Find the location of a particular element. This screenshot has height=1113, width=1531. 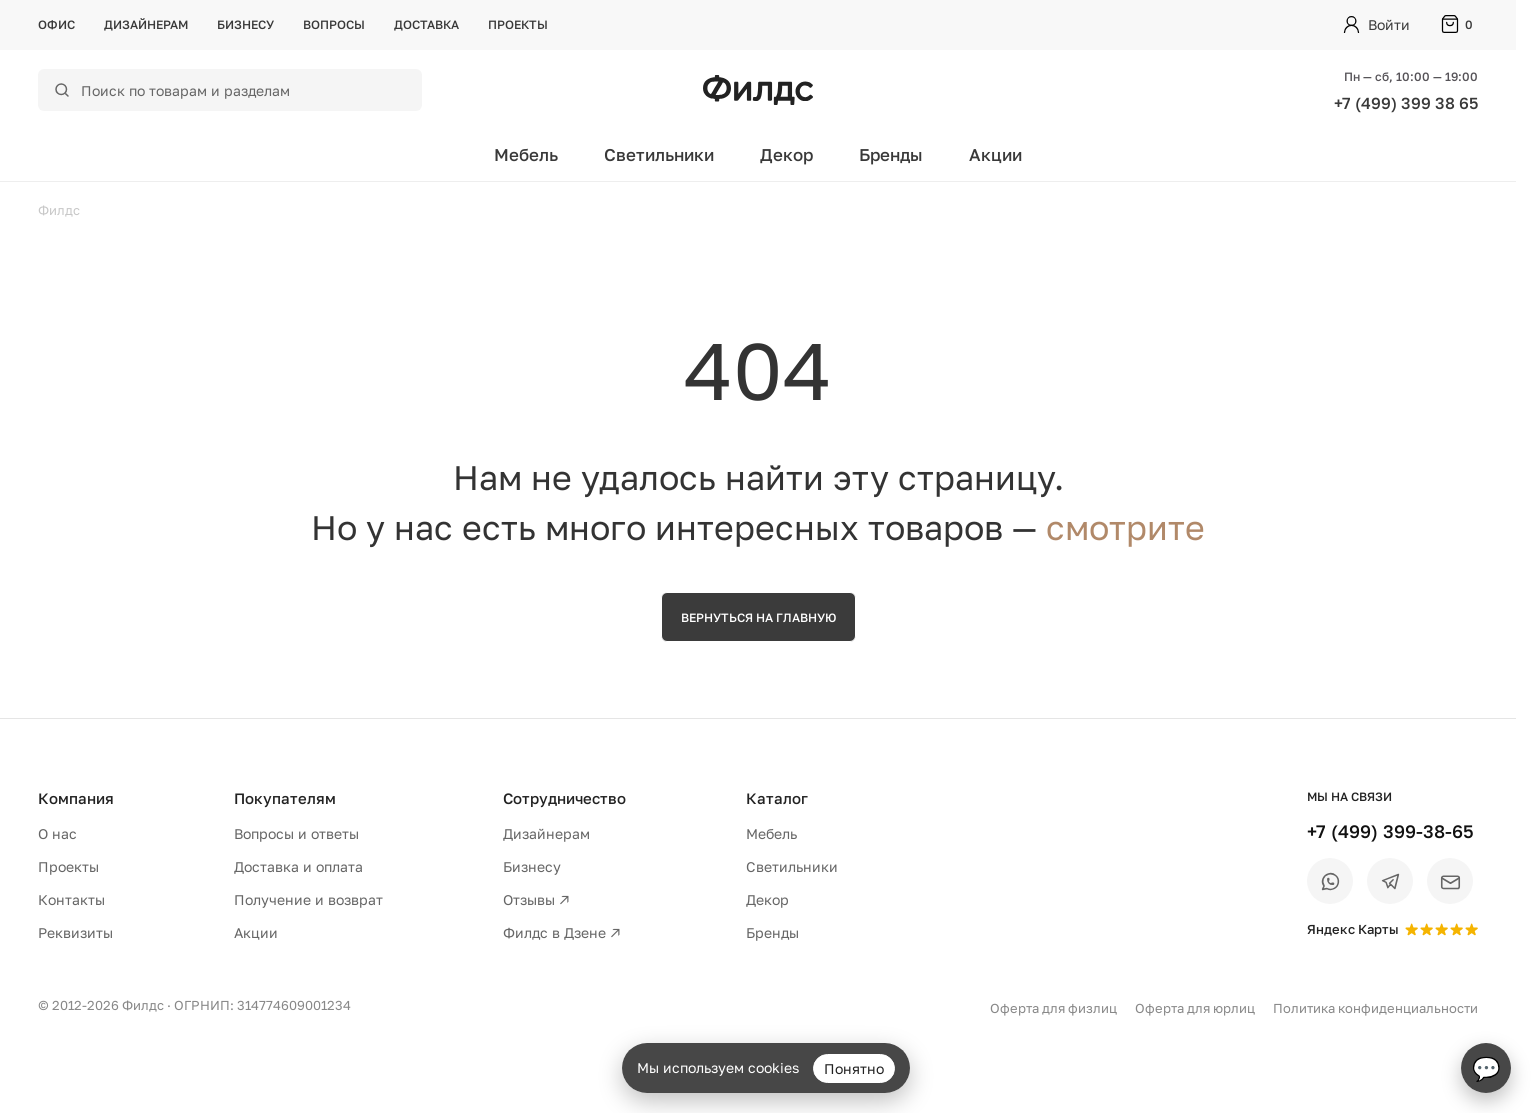

Бренды is located at coordinates (891, 154).